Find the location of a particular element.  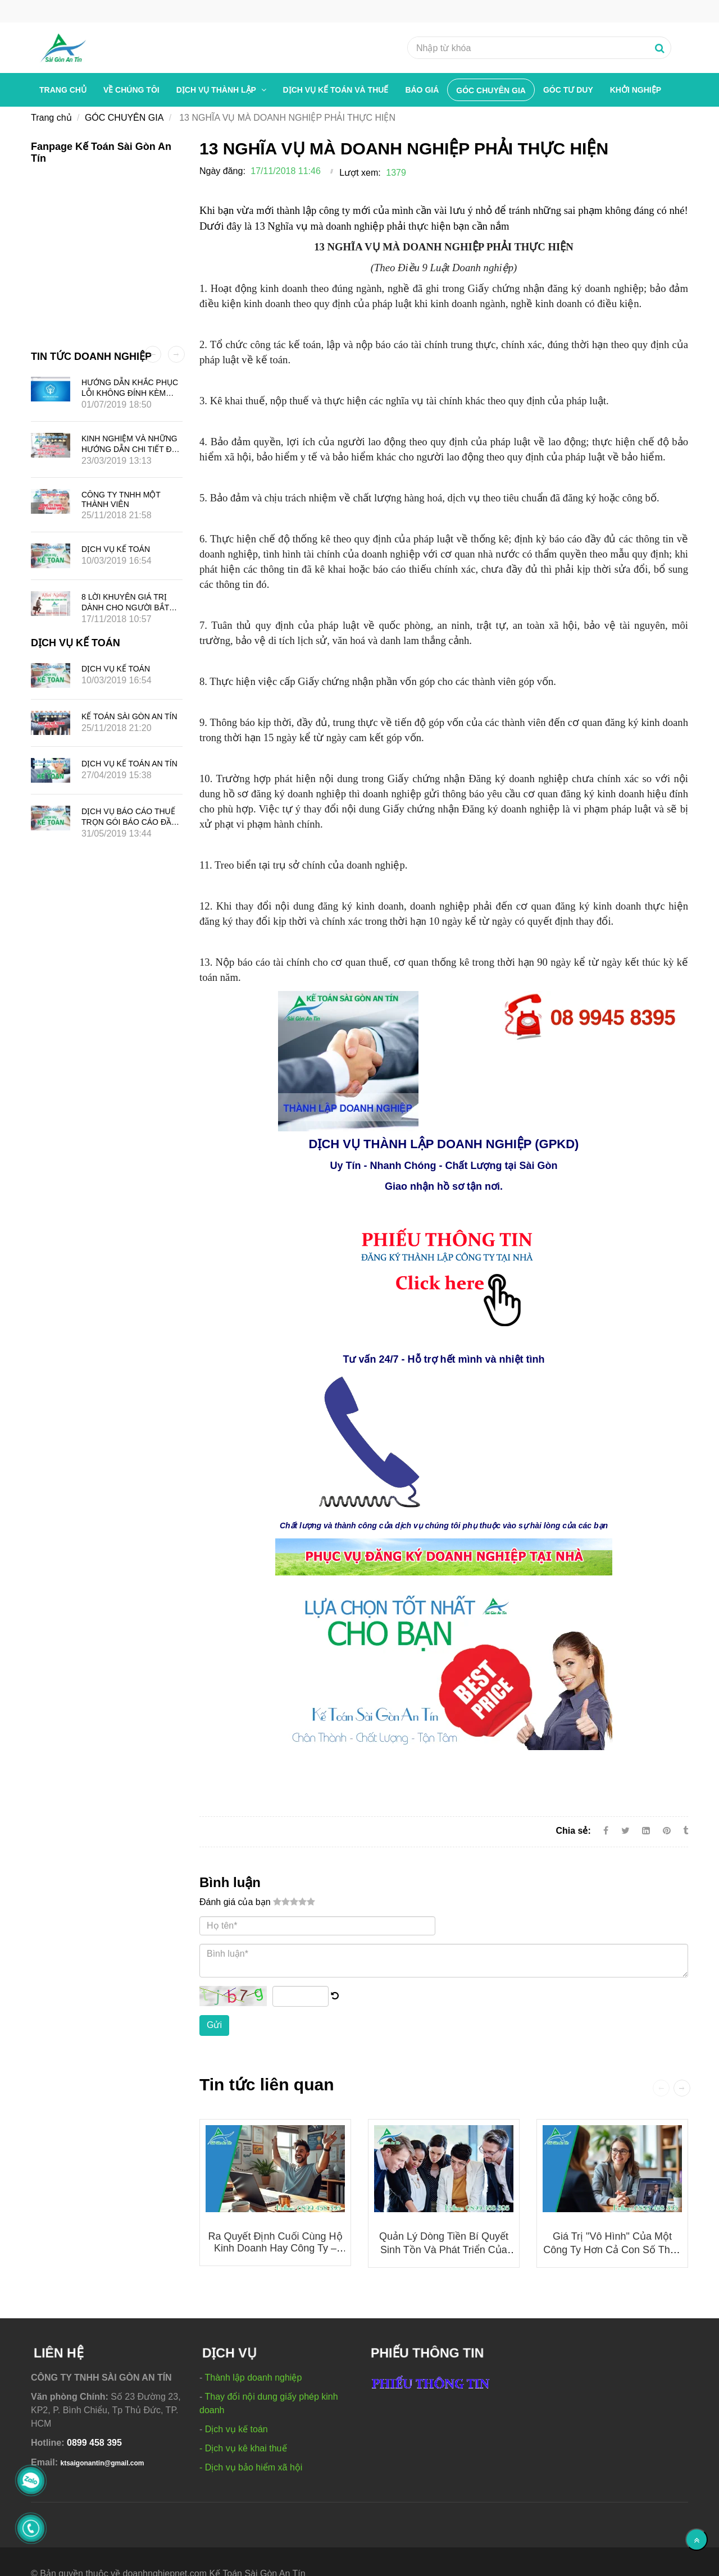

Giá Trị "Vô Hình" Của Một Công Ty Hơn Cả Con Số Thuế Và Lợi Nhuận is located at coordinates (612, 2250).